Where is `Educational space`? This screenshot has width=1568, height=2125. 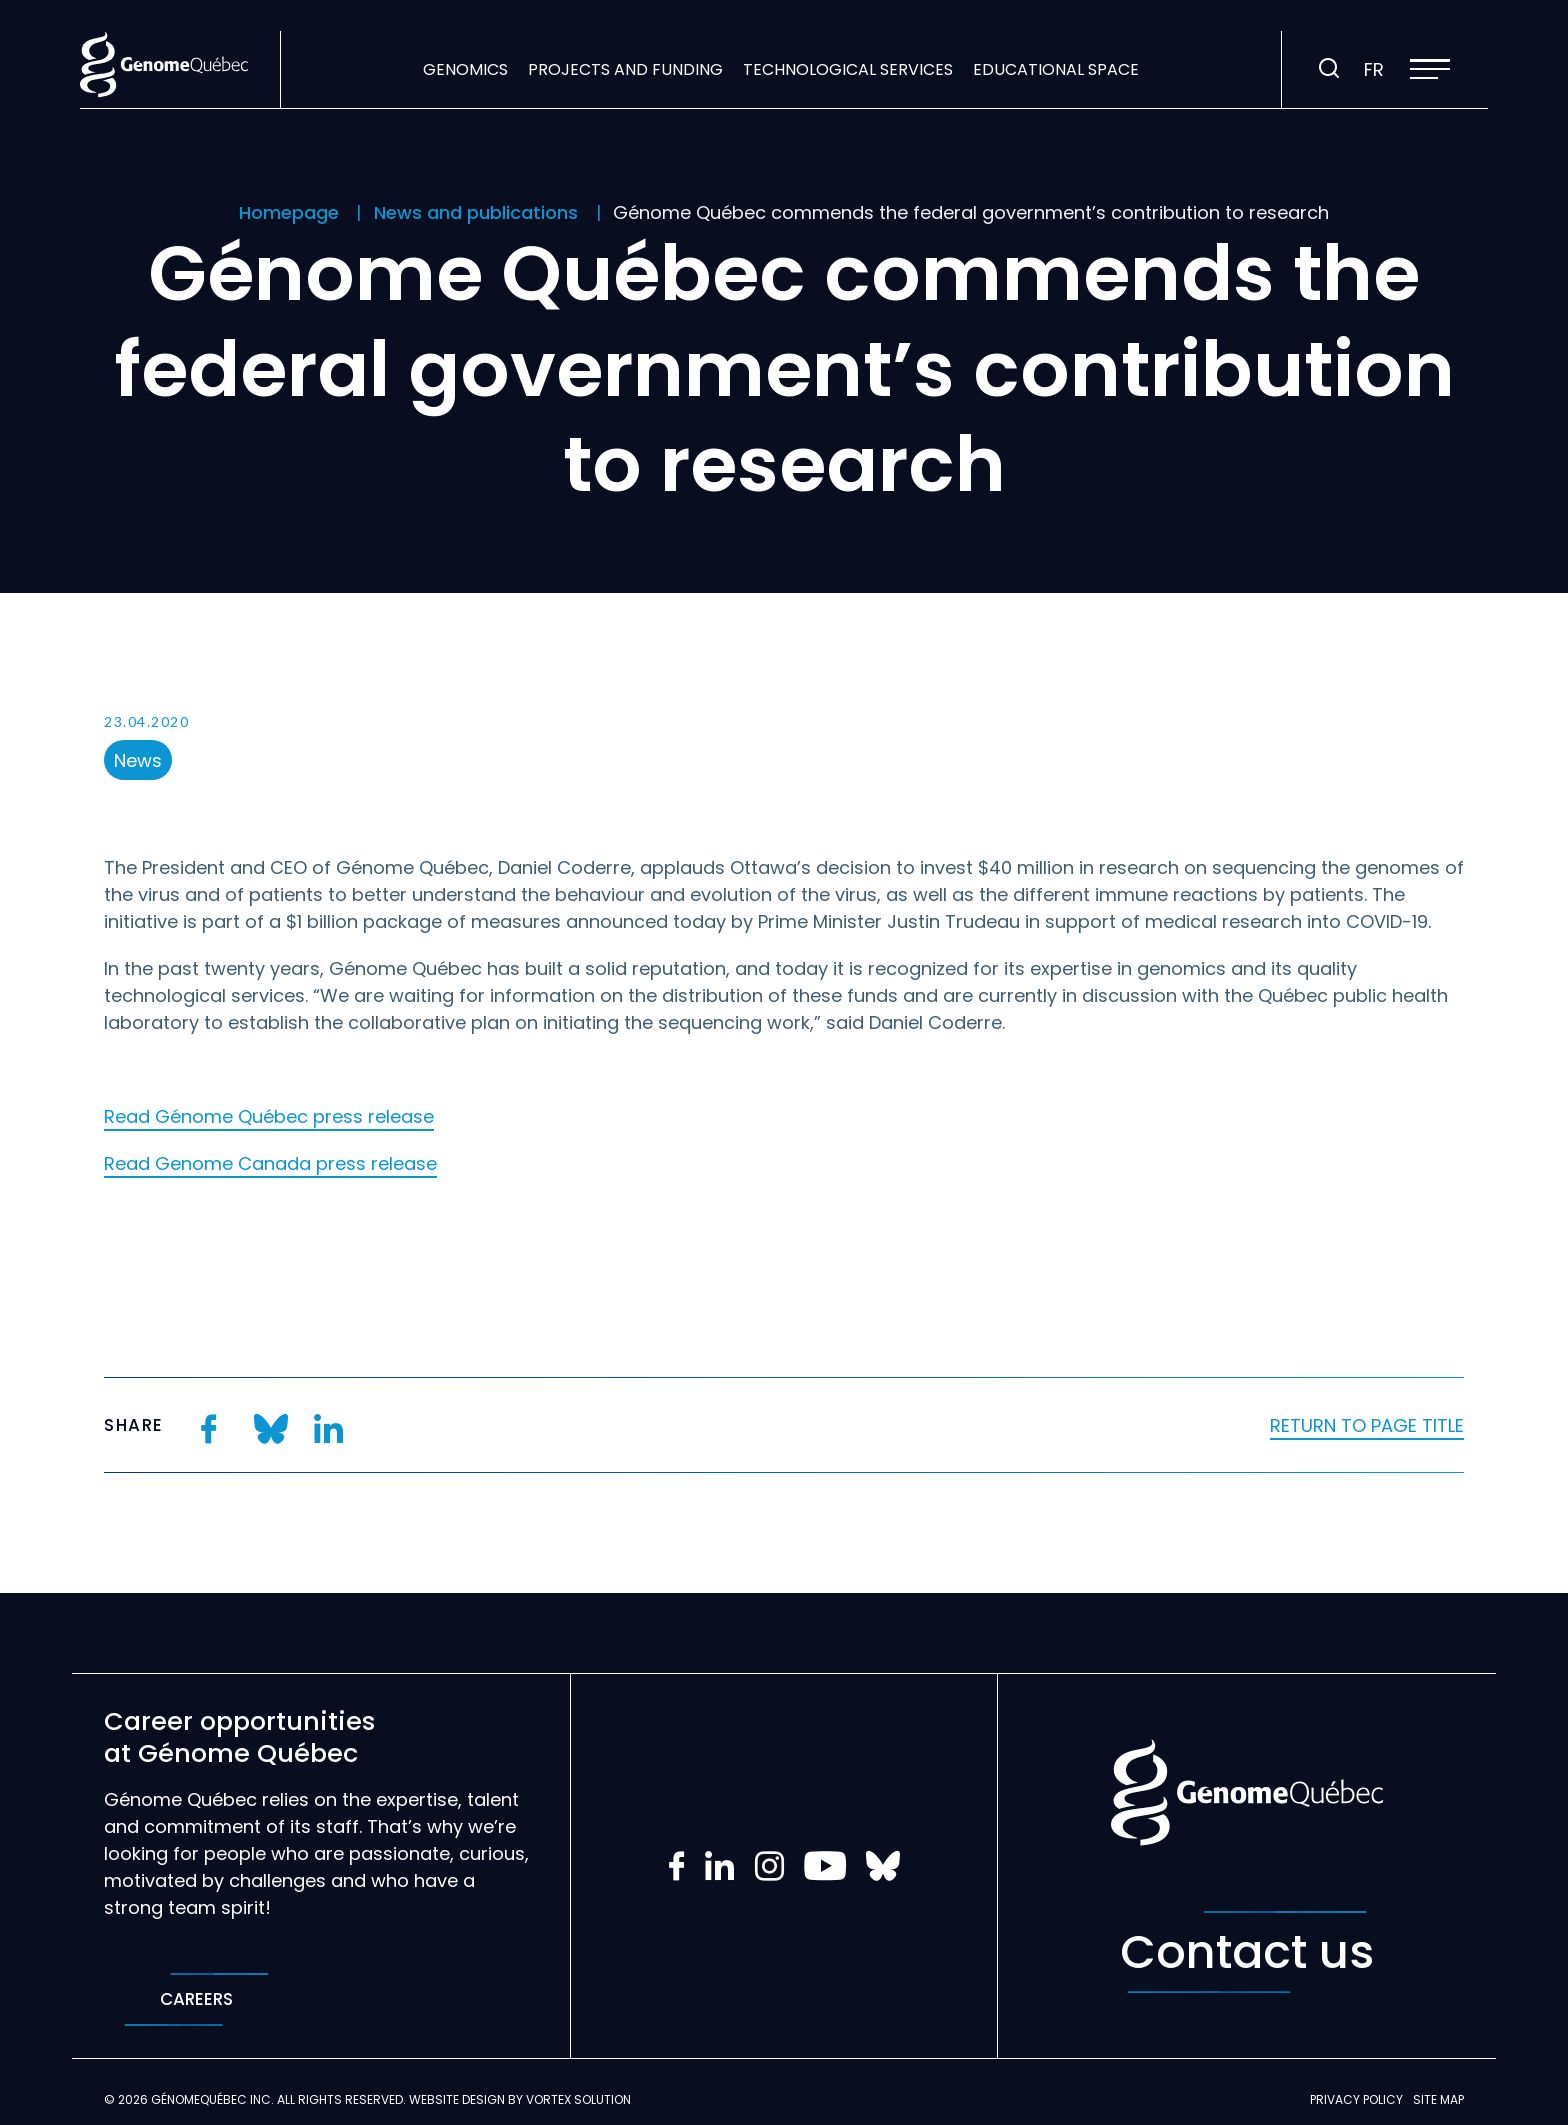
Educational space is located at coordinates (1056, 69).